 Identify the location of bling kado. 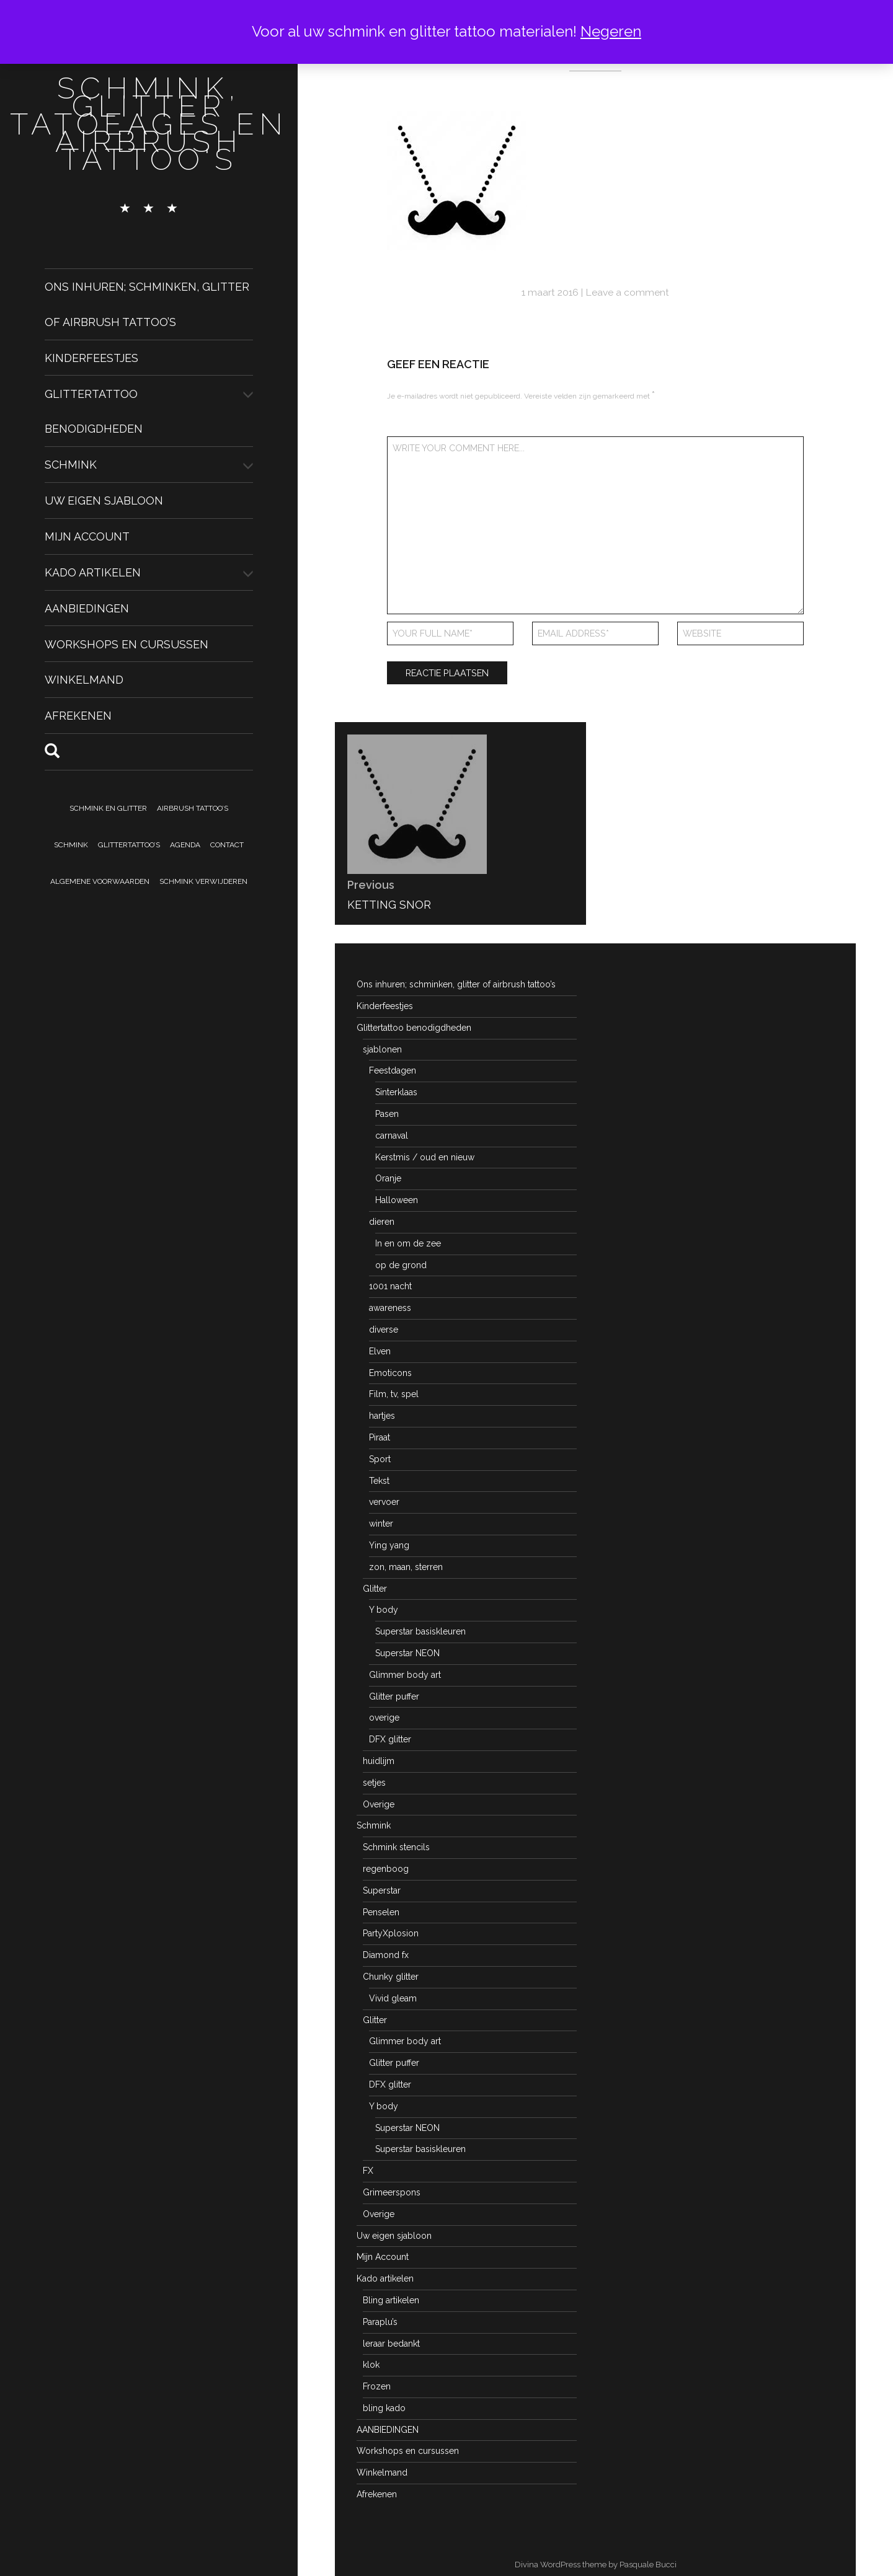
(384, 2408).